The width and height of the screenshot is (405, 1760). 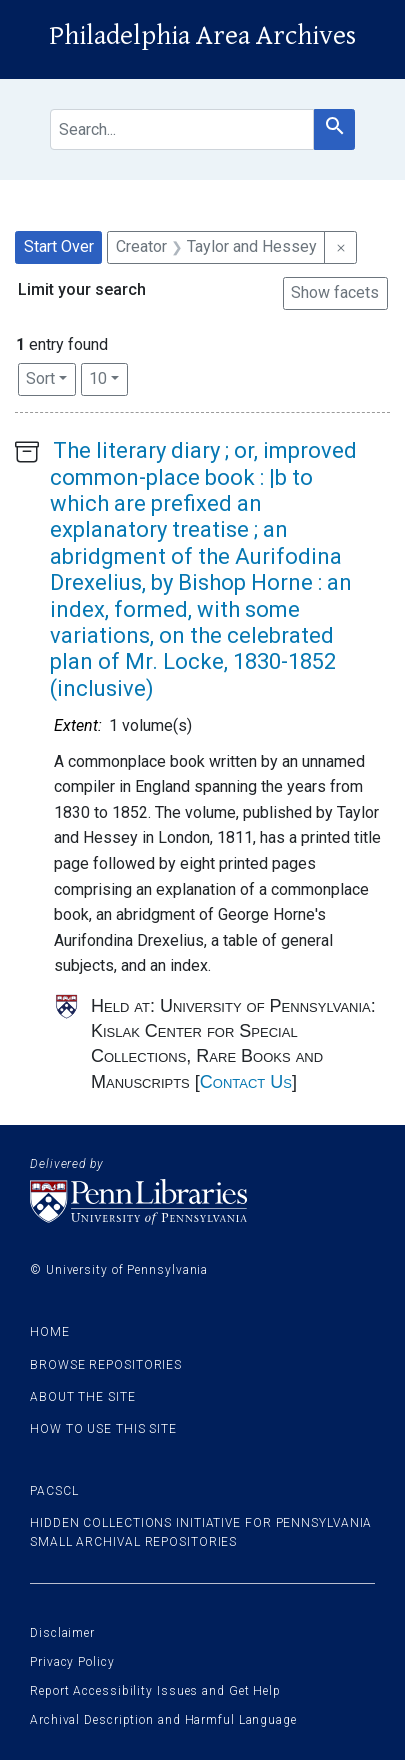 What do you see at coordinates (108, 377) in the screenshot?
I see `10` at bounding box center [108, 377].